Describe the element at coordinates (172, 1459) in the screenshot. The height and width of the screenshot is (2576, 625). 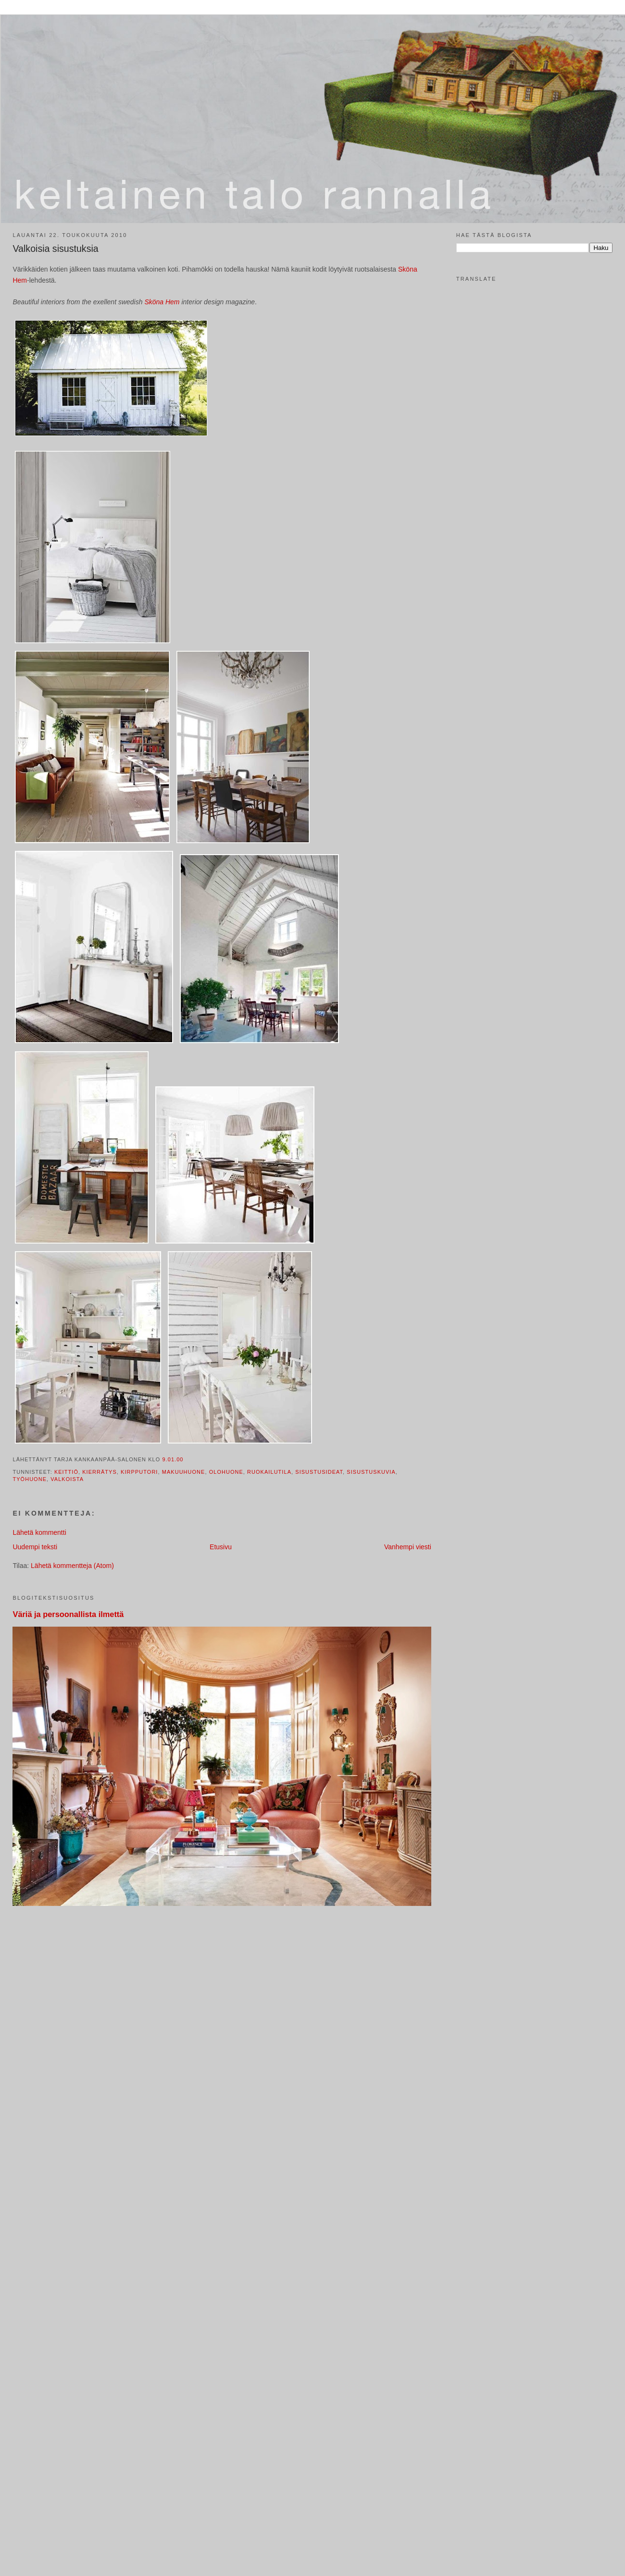
I see `9.01.00` at that location.